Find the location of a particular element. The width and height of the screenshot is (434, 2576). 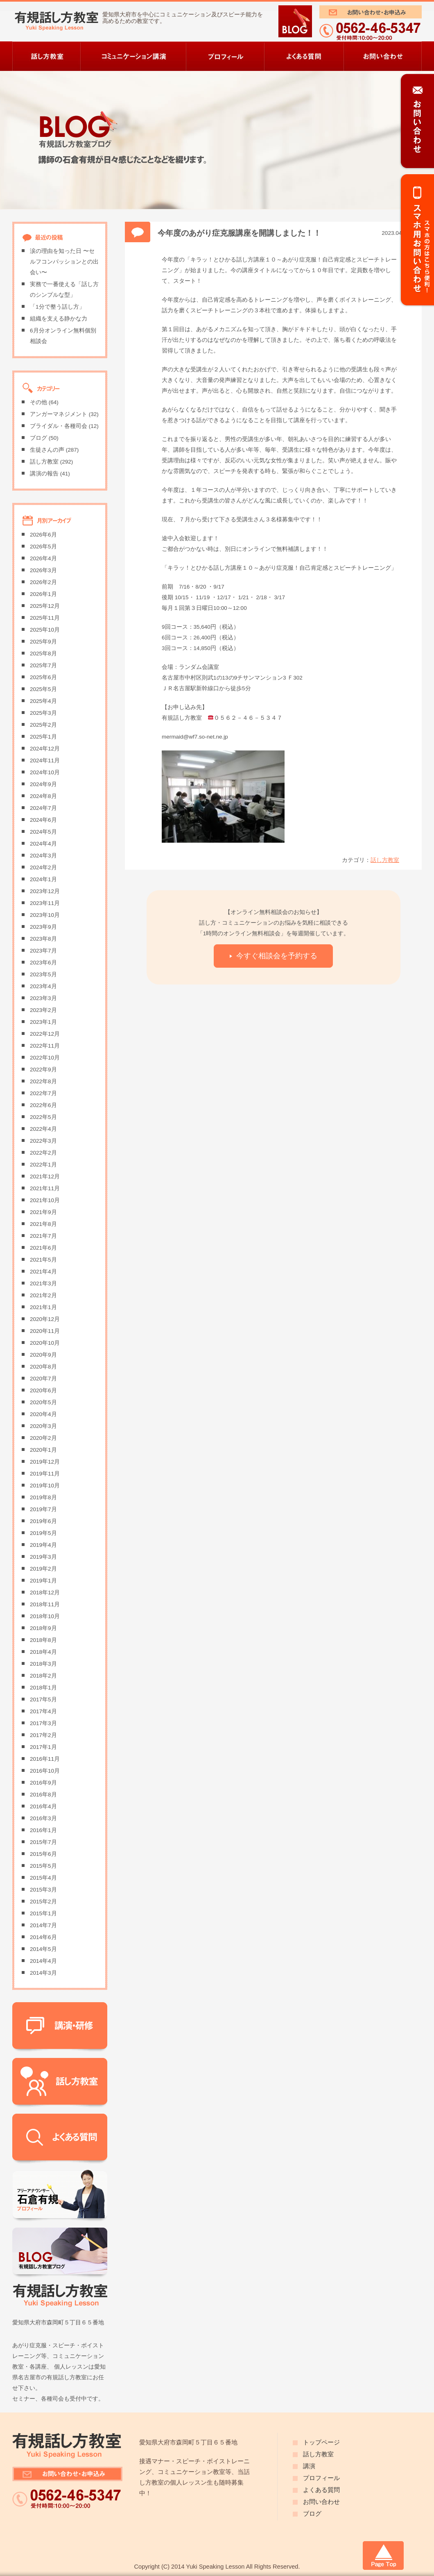

2026年2月 is located at coordinates (43, 582).